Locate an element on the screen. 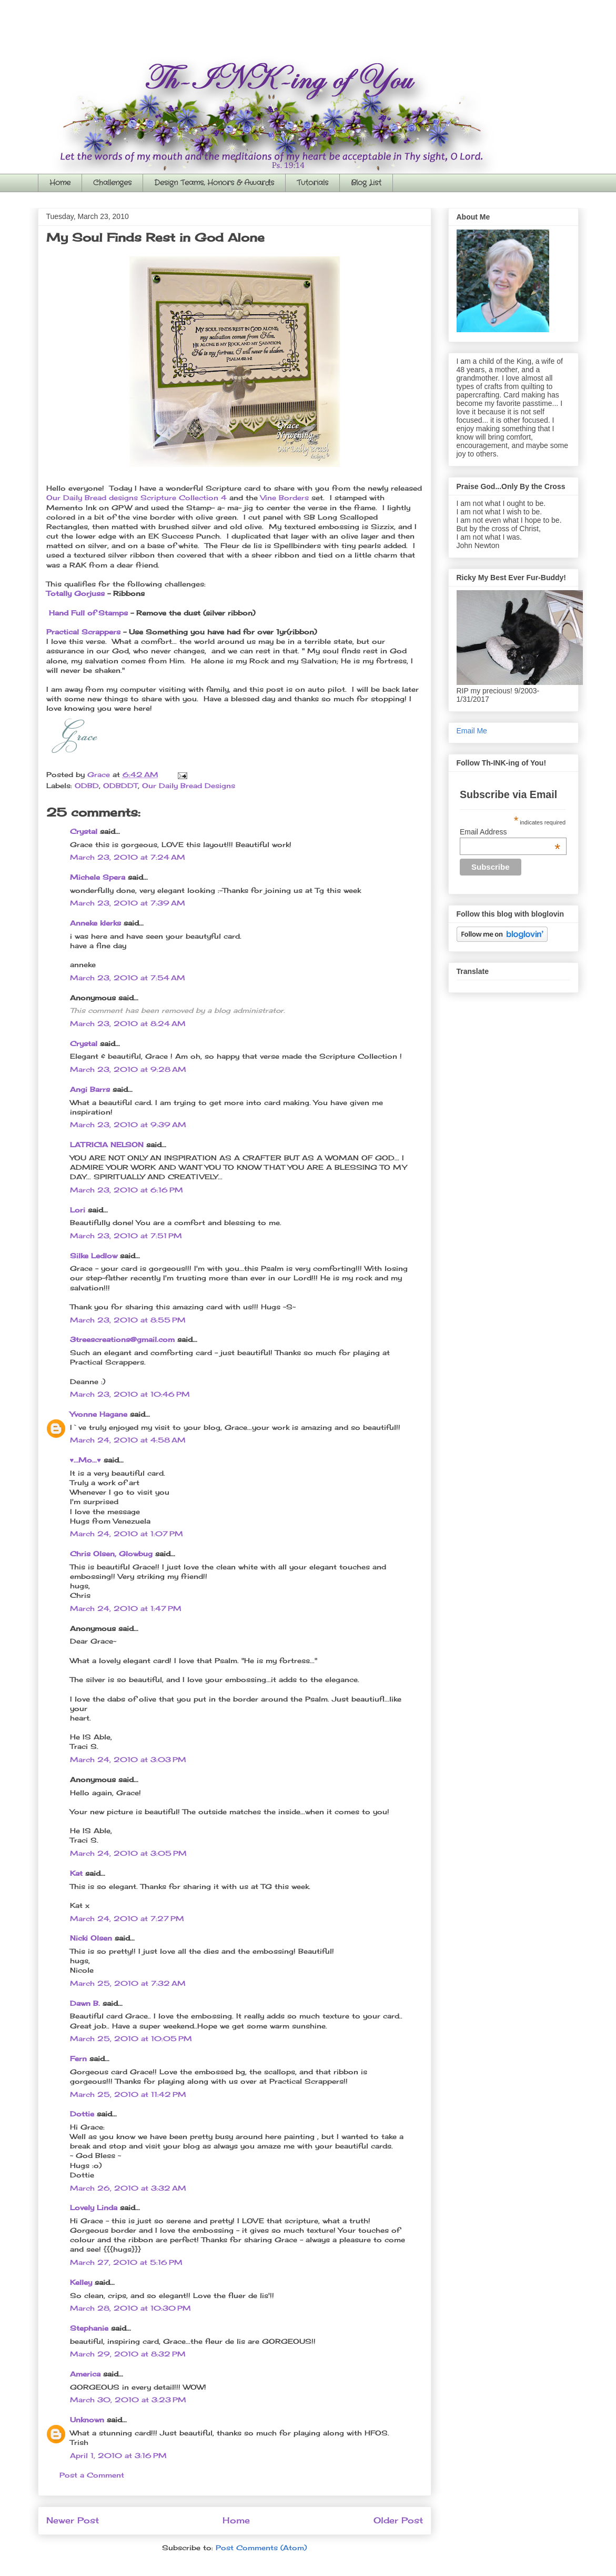 The width and height of the screenshot is (616, 2576). March 23, 2010 at 8:24 AM is located at coordinates (128, 1023).